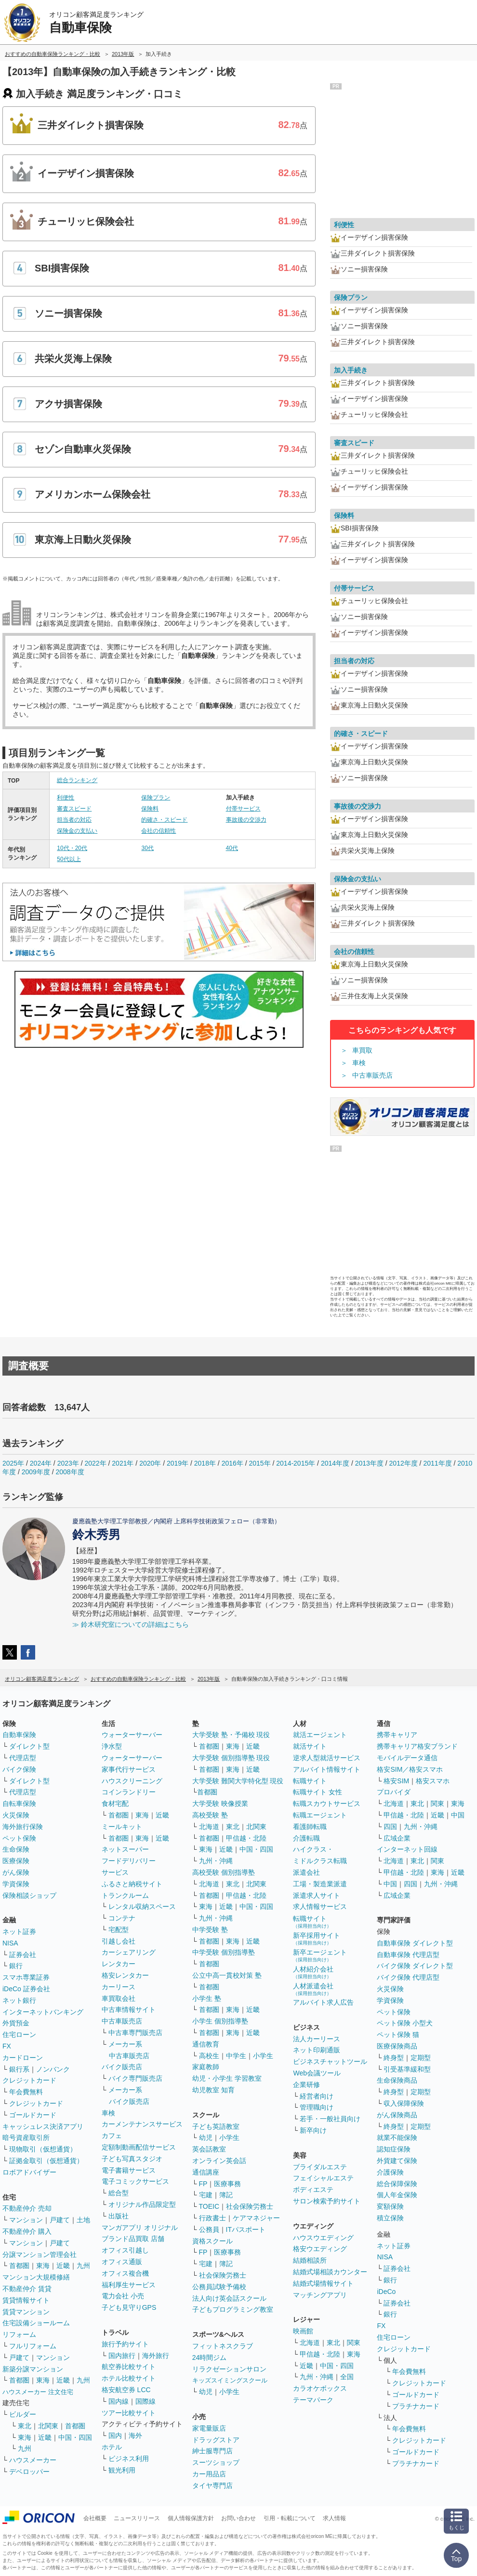 The height and width of the screenshot is (2576, 477). I want to click on 医療事務, so click(227, 2184).